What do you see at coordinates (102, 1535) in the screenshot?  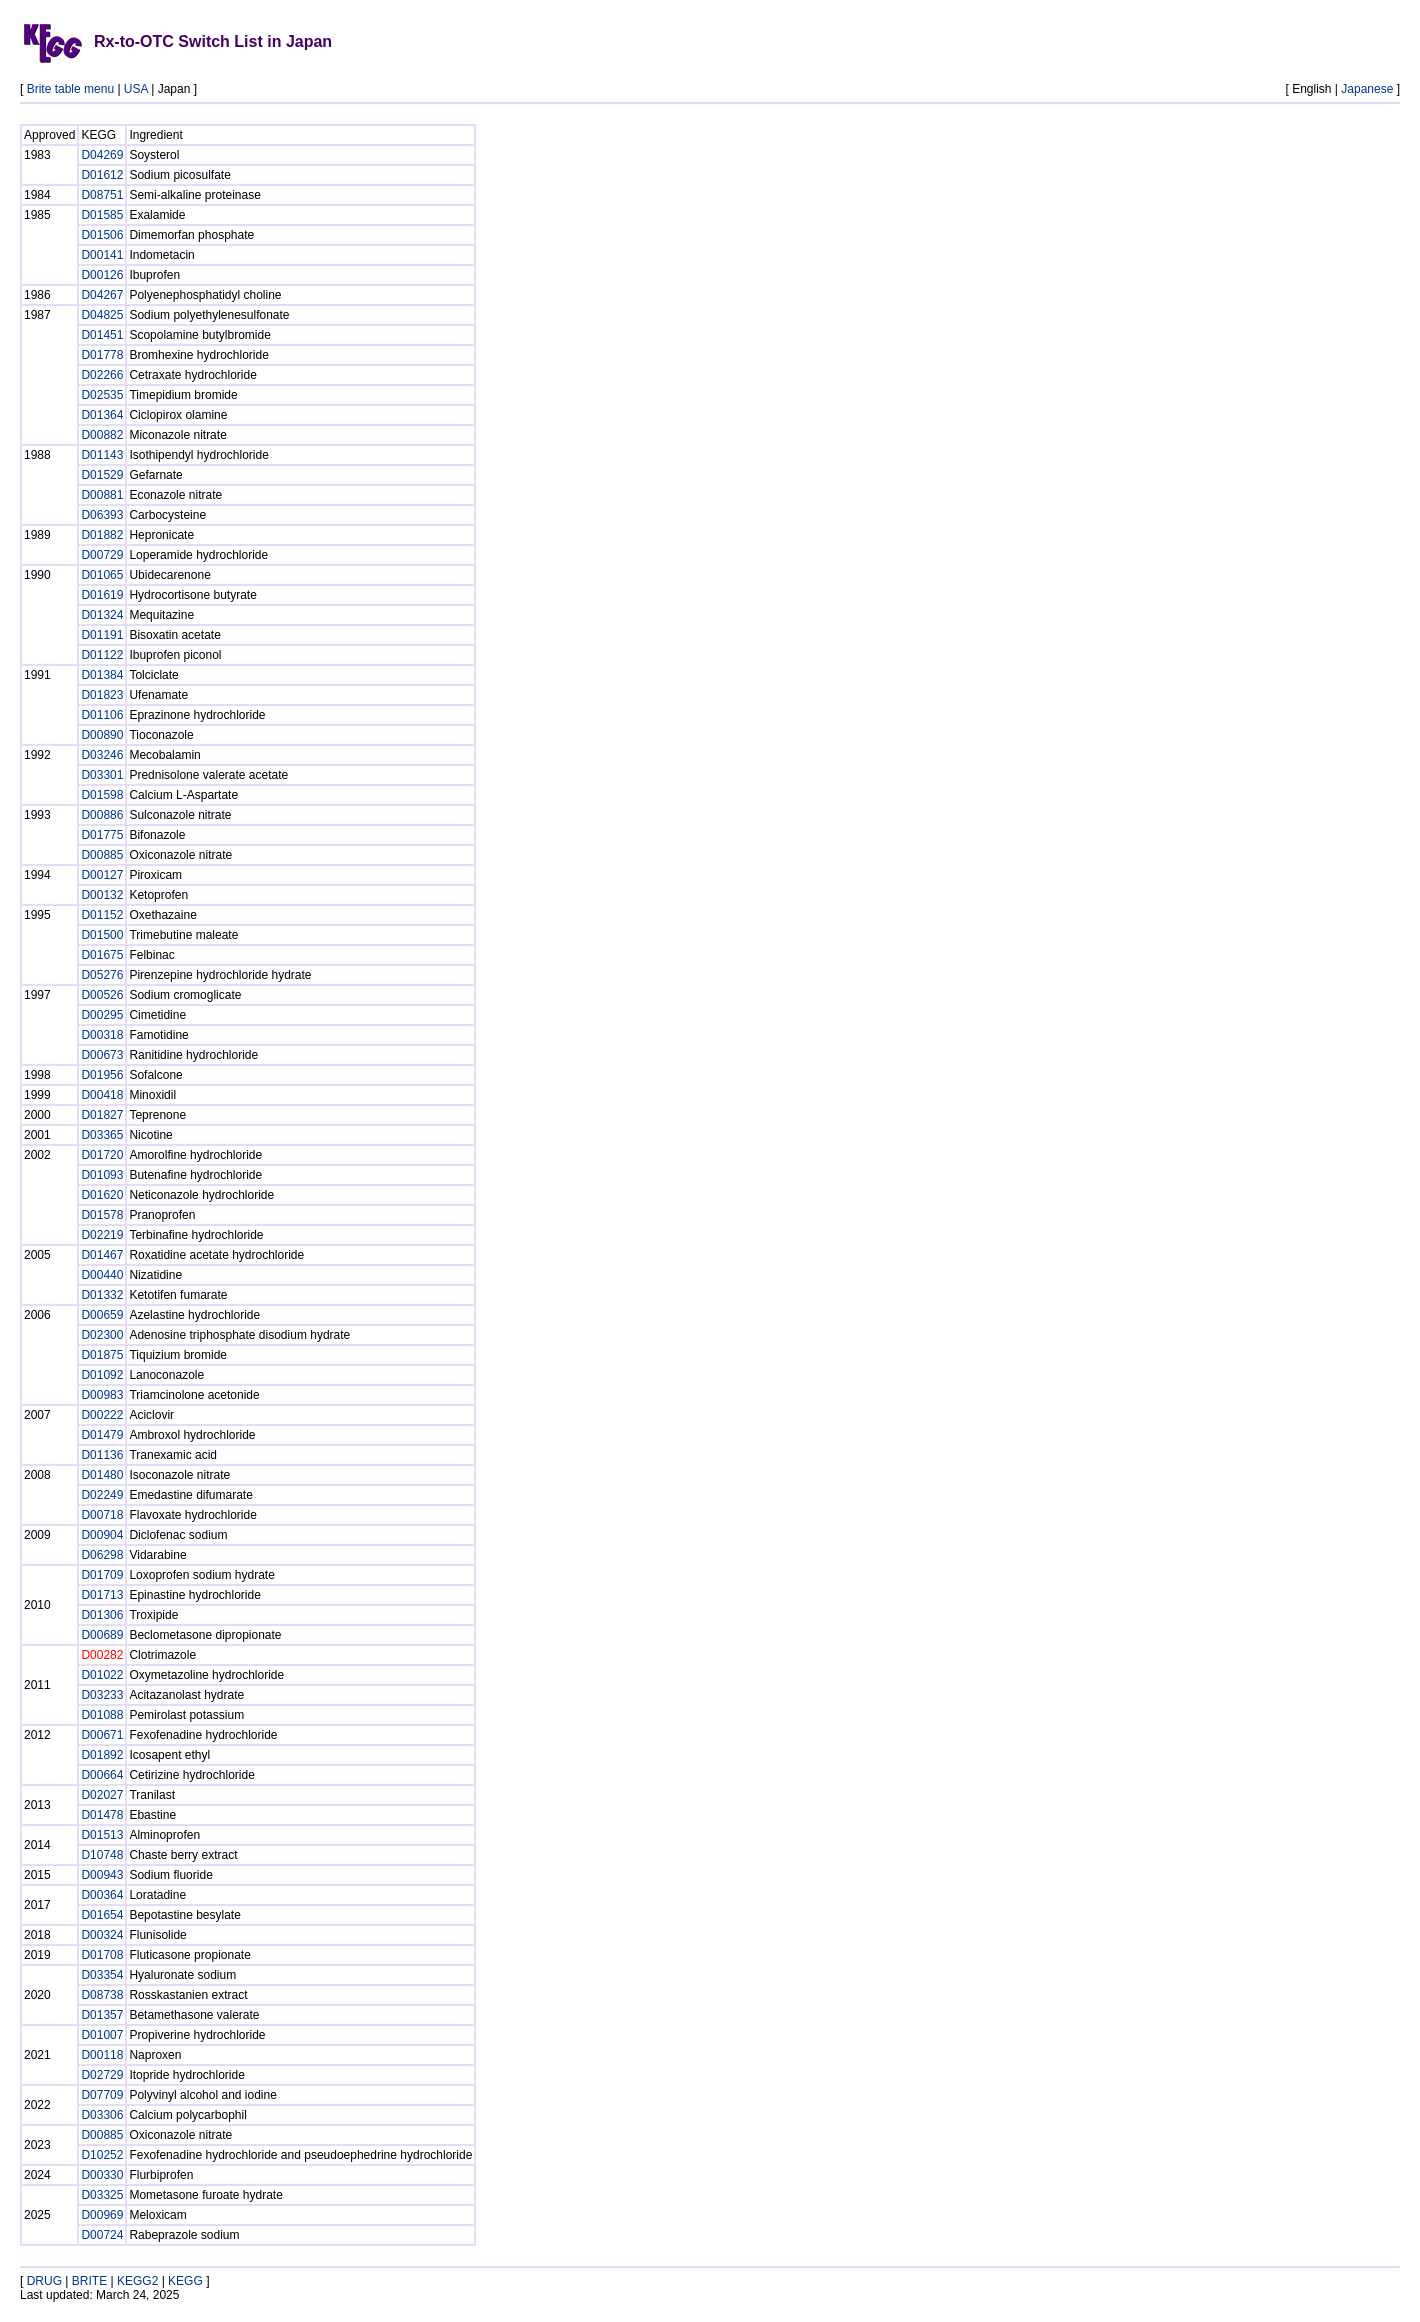 I see `D00904` at bounding box center [102, 1535].